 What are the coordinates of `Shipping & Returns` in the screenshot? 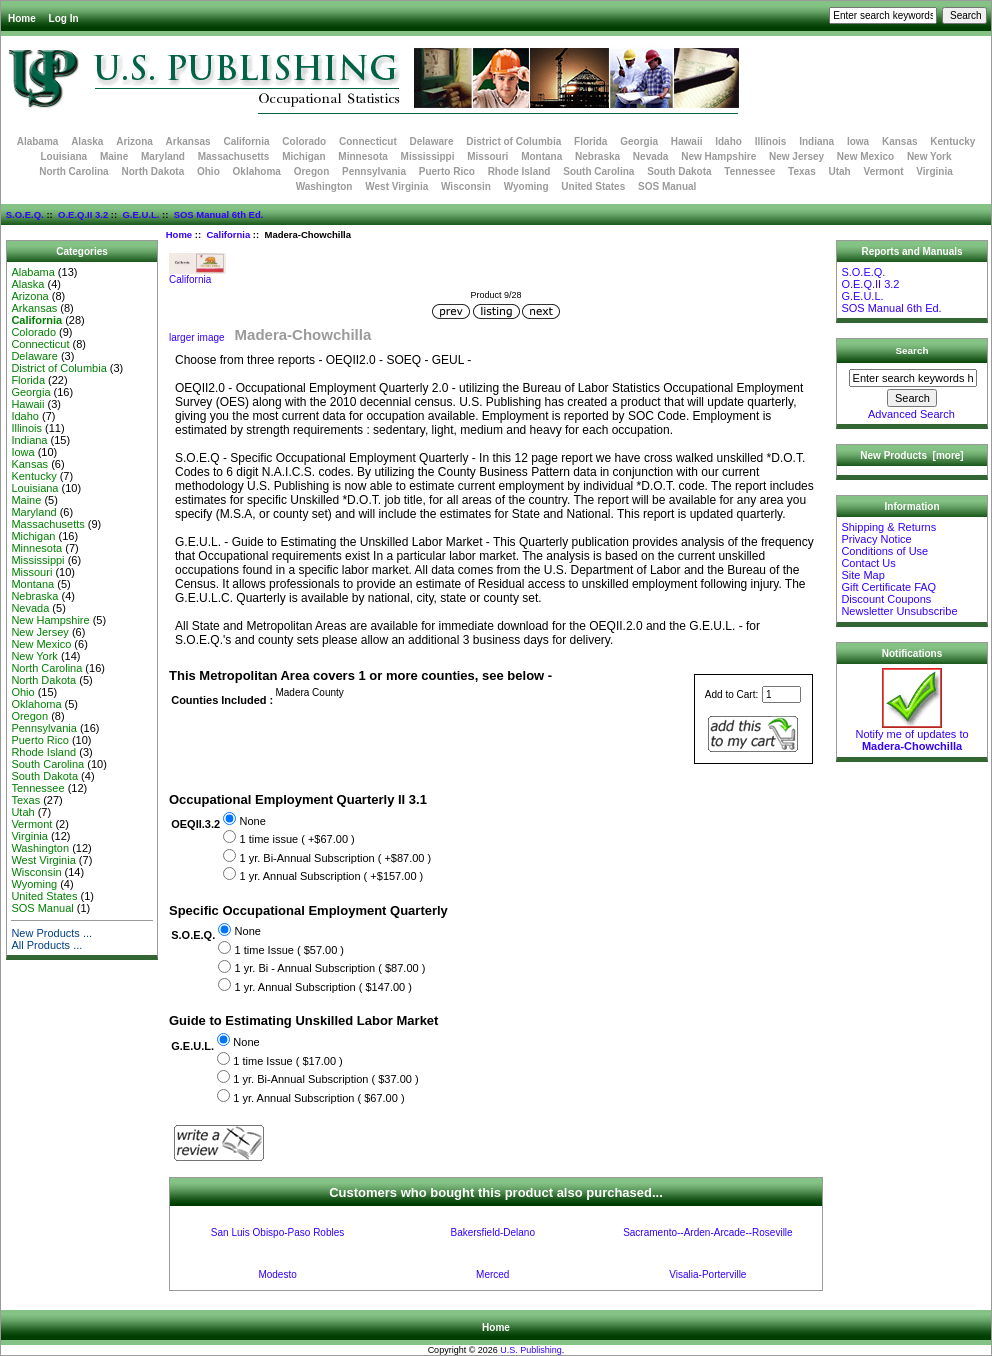 It's located at (888, 527).